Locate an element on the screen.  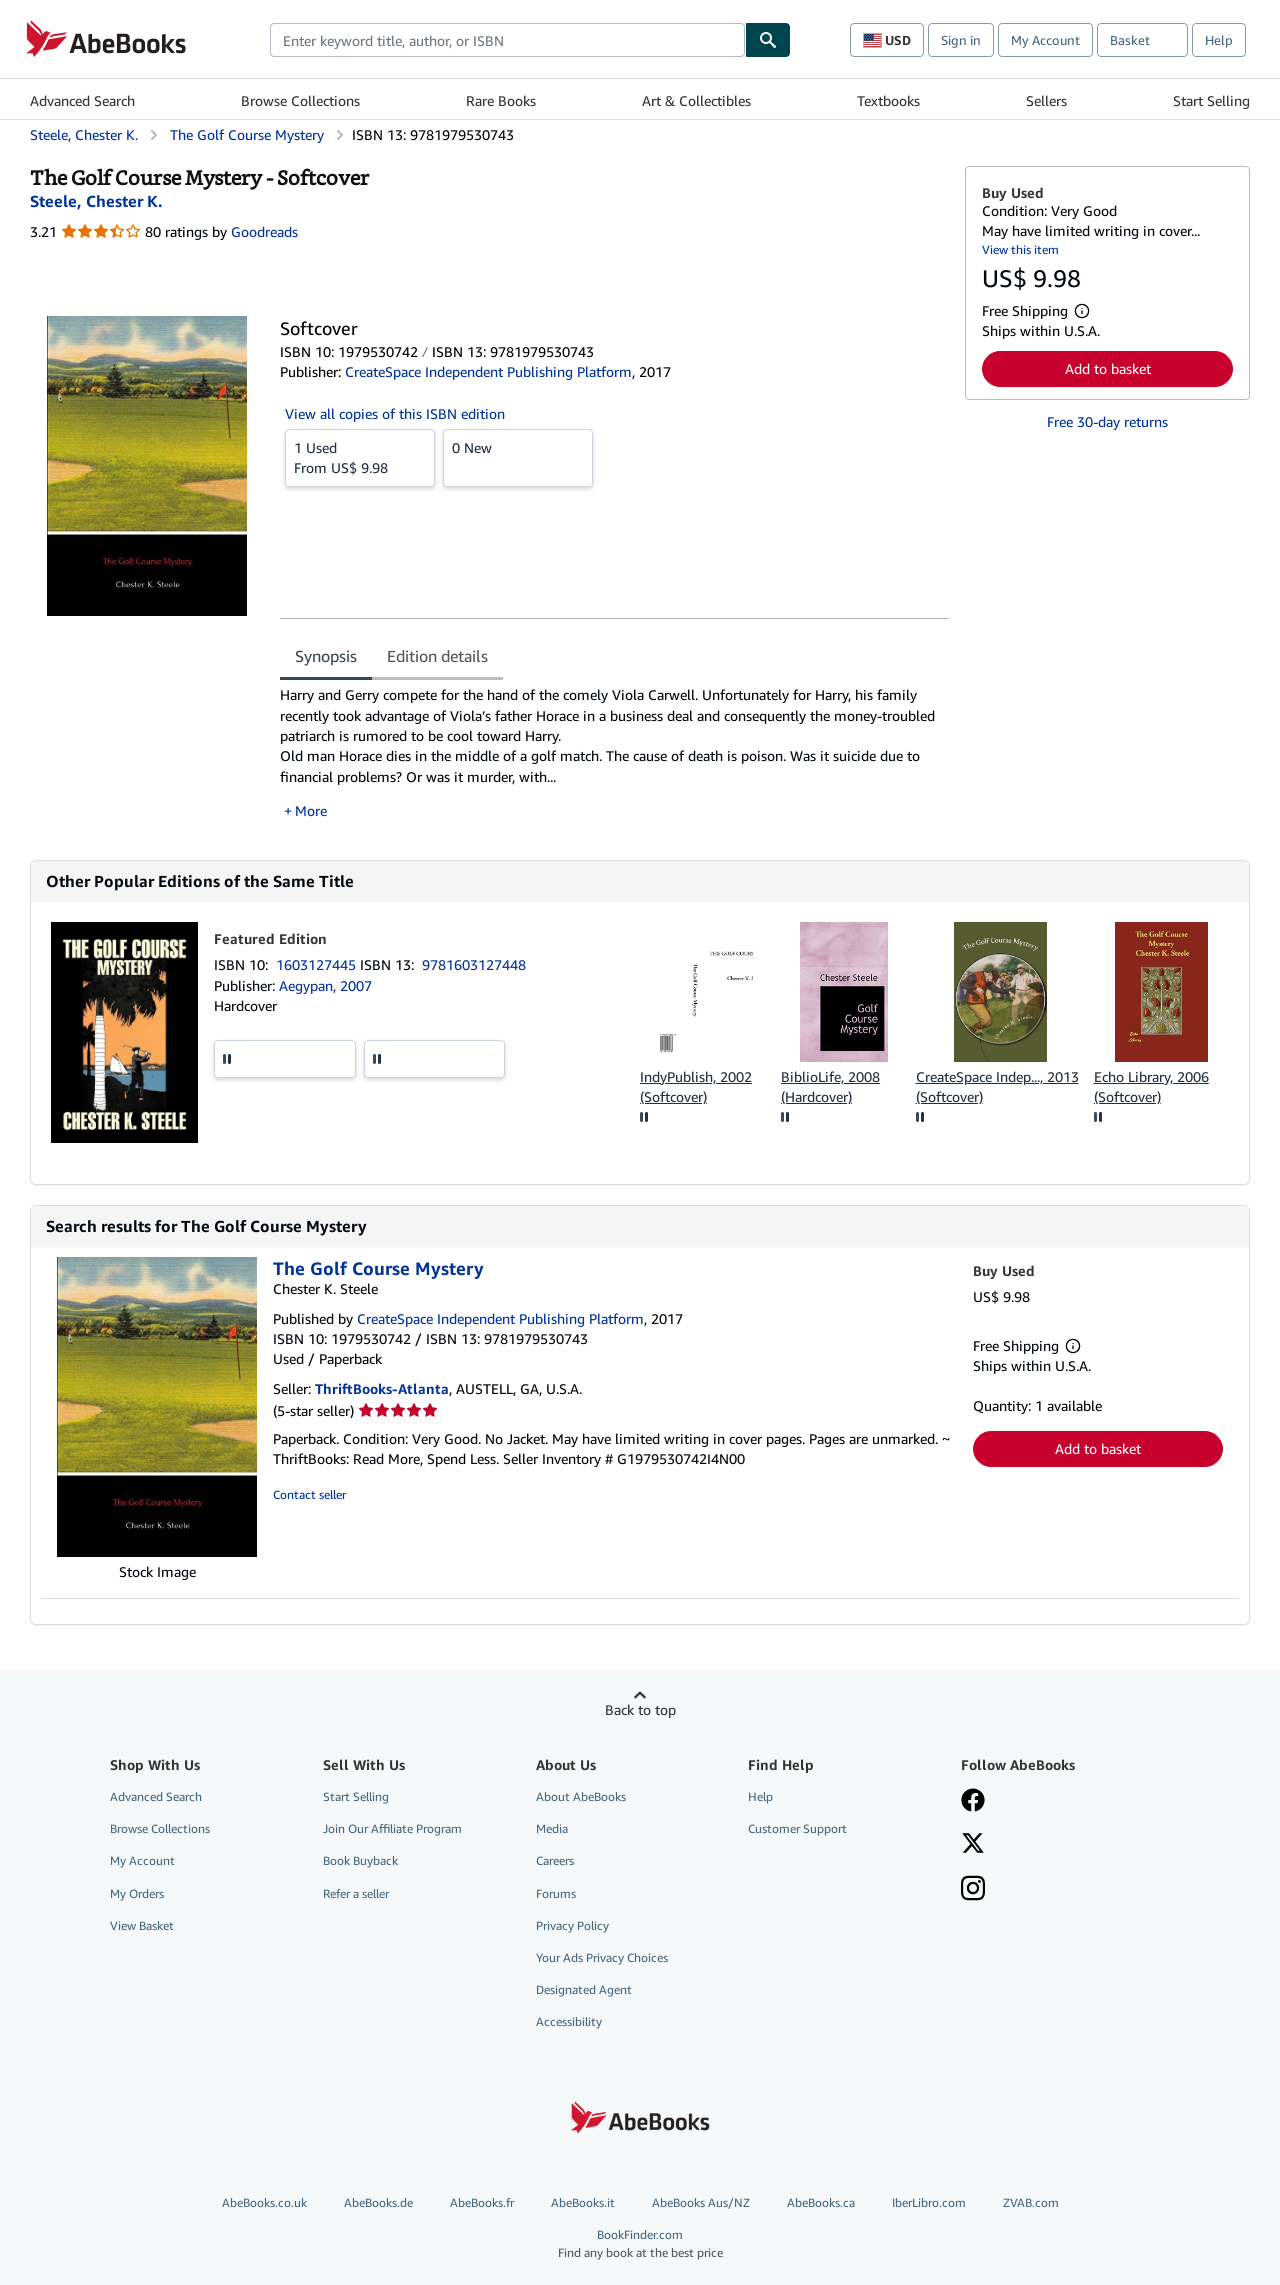
Goodreads [Ratings on Goodreads (opens in a new window)] is located at coordinates (264, 231).